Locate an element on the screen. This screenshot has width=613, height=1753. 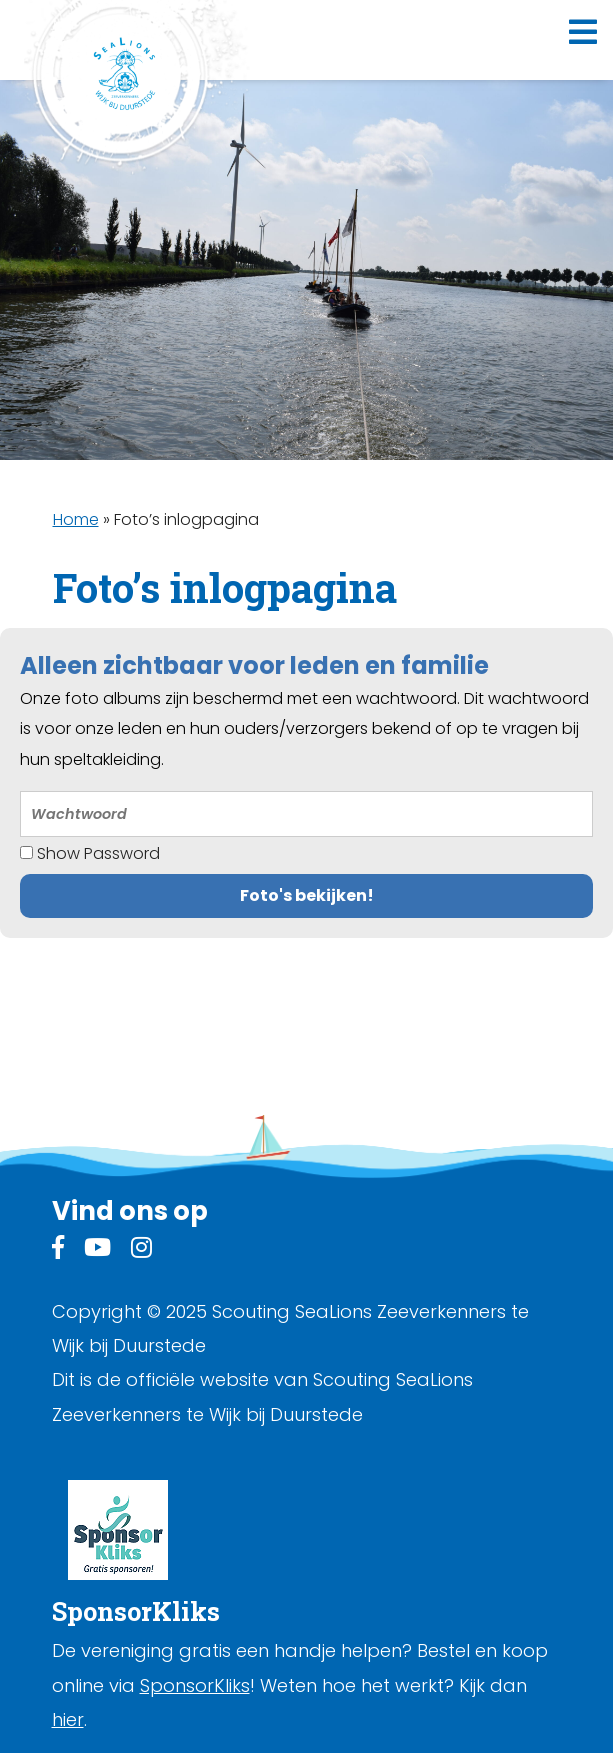
SponsorKliks is located at coordinates (195, 1685).